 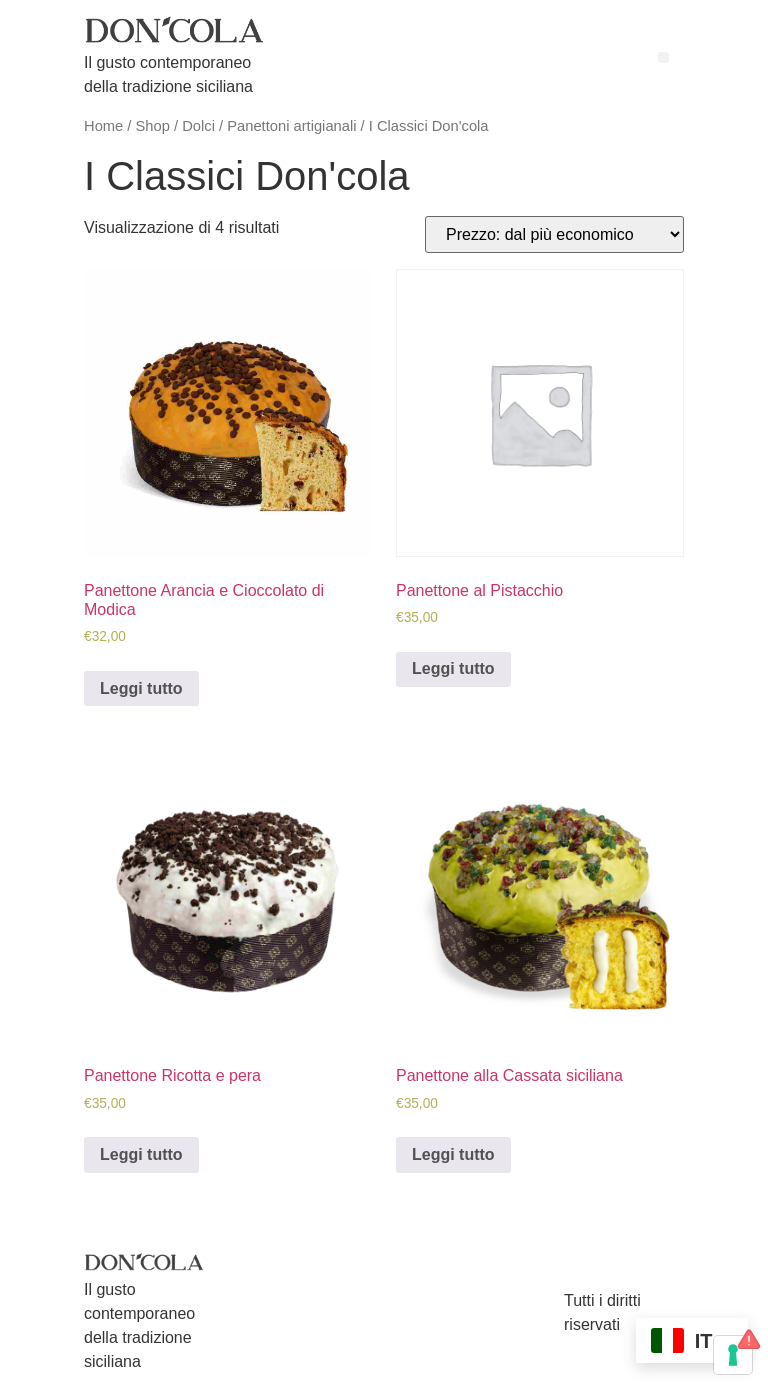 I want to click on [Ordine negozio], so click(x=554, y=234).